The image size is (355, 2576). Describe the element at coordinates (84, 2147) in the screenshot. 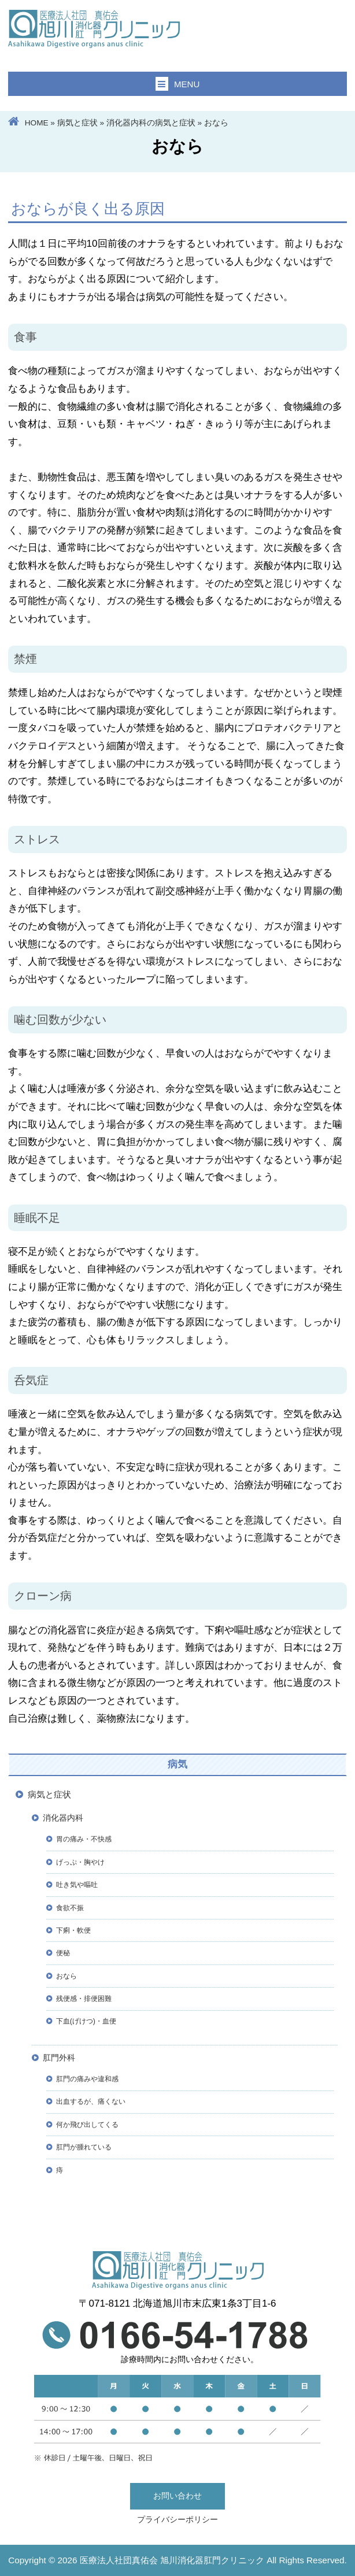

I see `肛門が腫れている` at that location.